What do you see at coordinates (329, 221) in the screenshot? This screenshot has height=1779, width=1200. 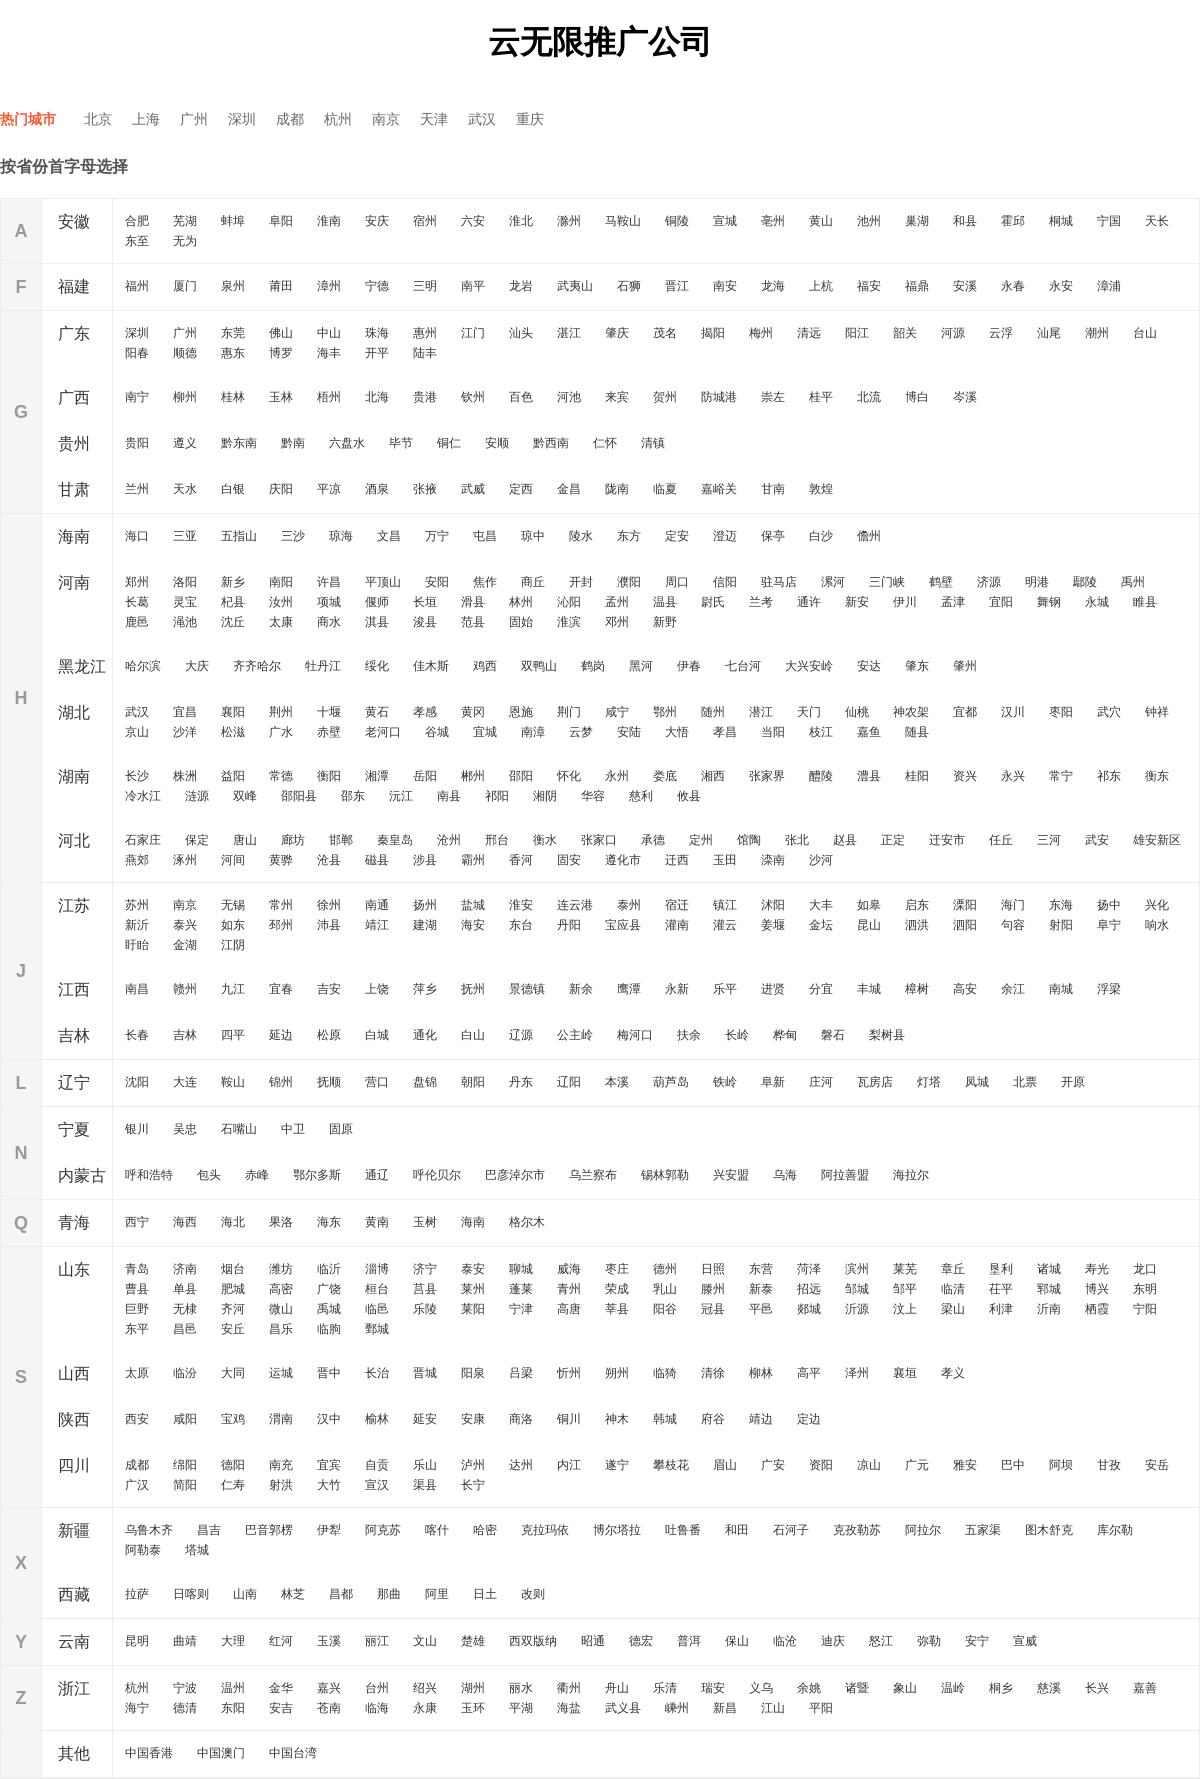 I see `淮南` at bounding box center [329, 221].